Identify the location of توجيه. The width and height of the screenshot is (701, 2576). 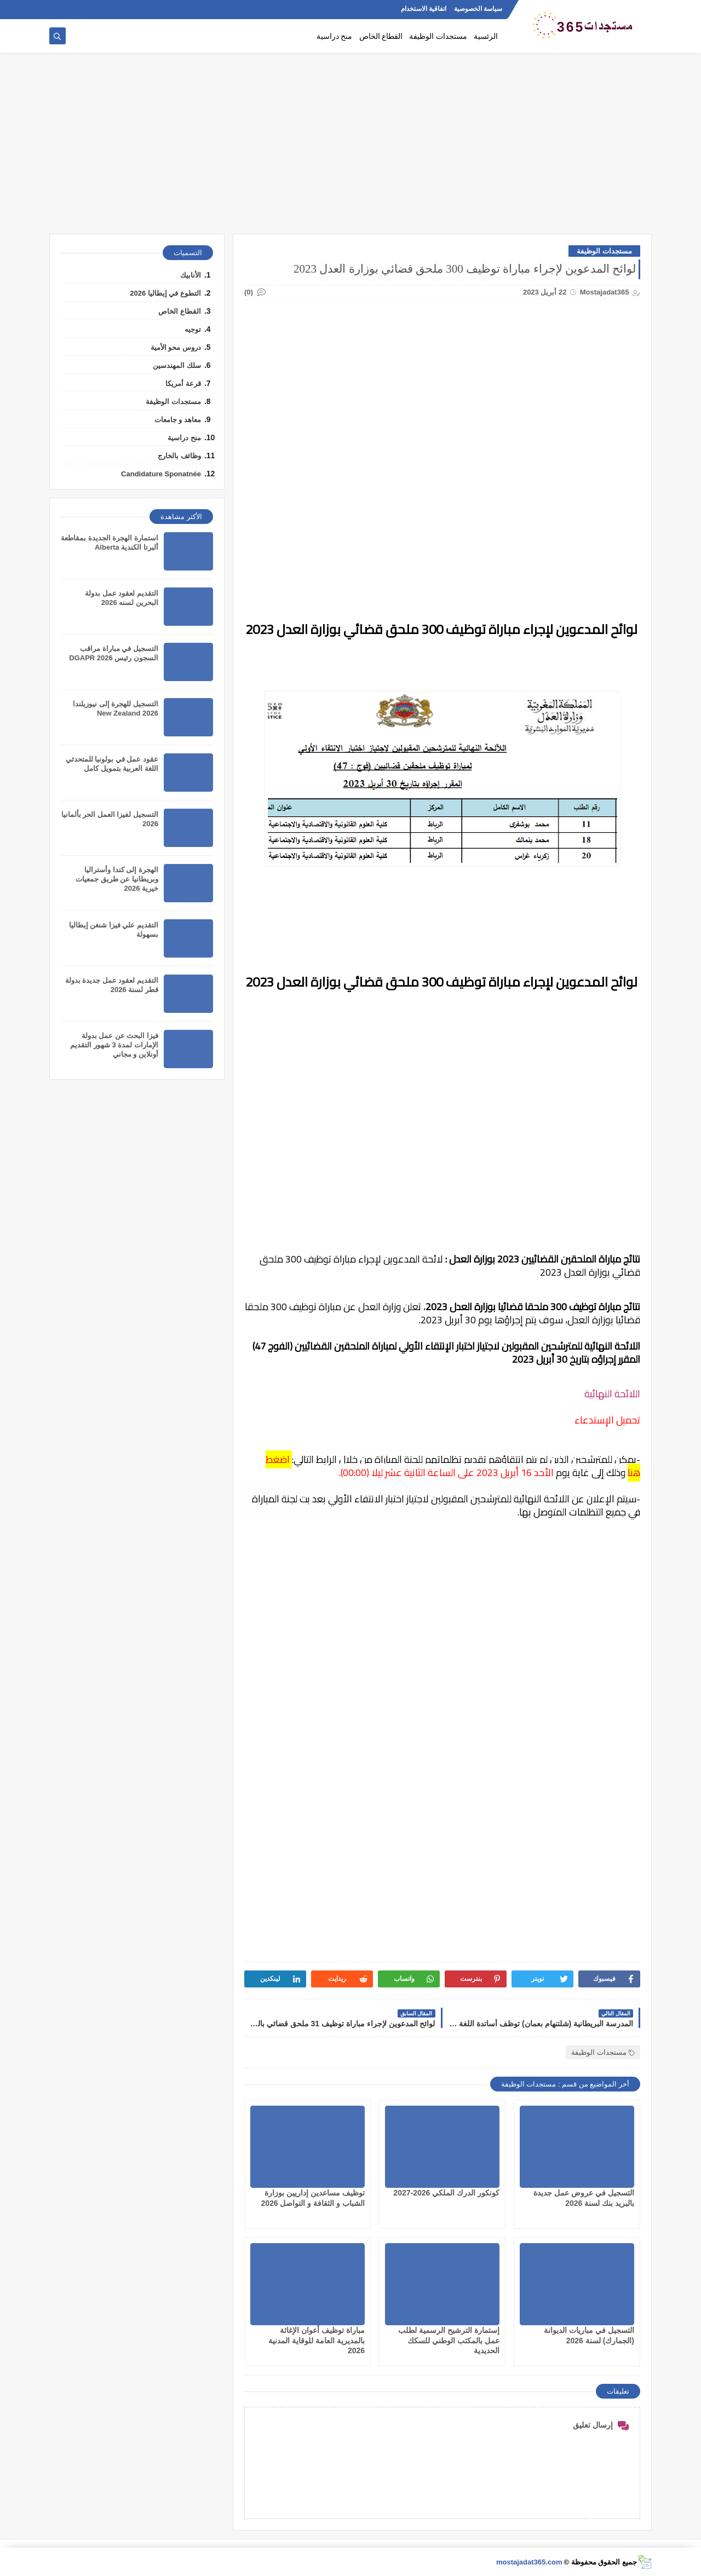
(193, 329).